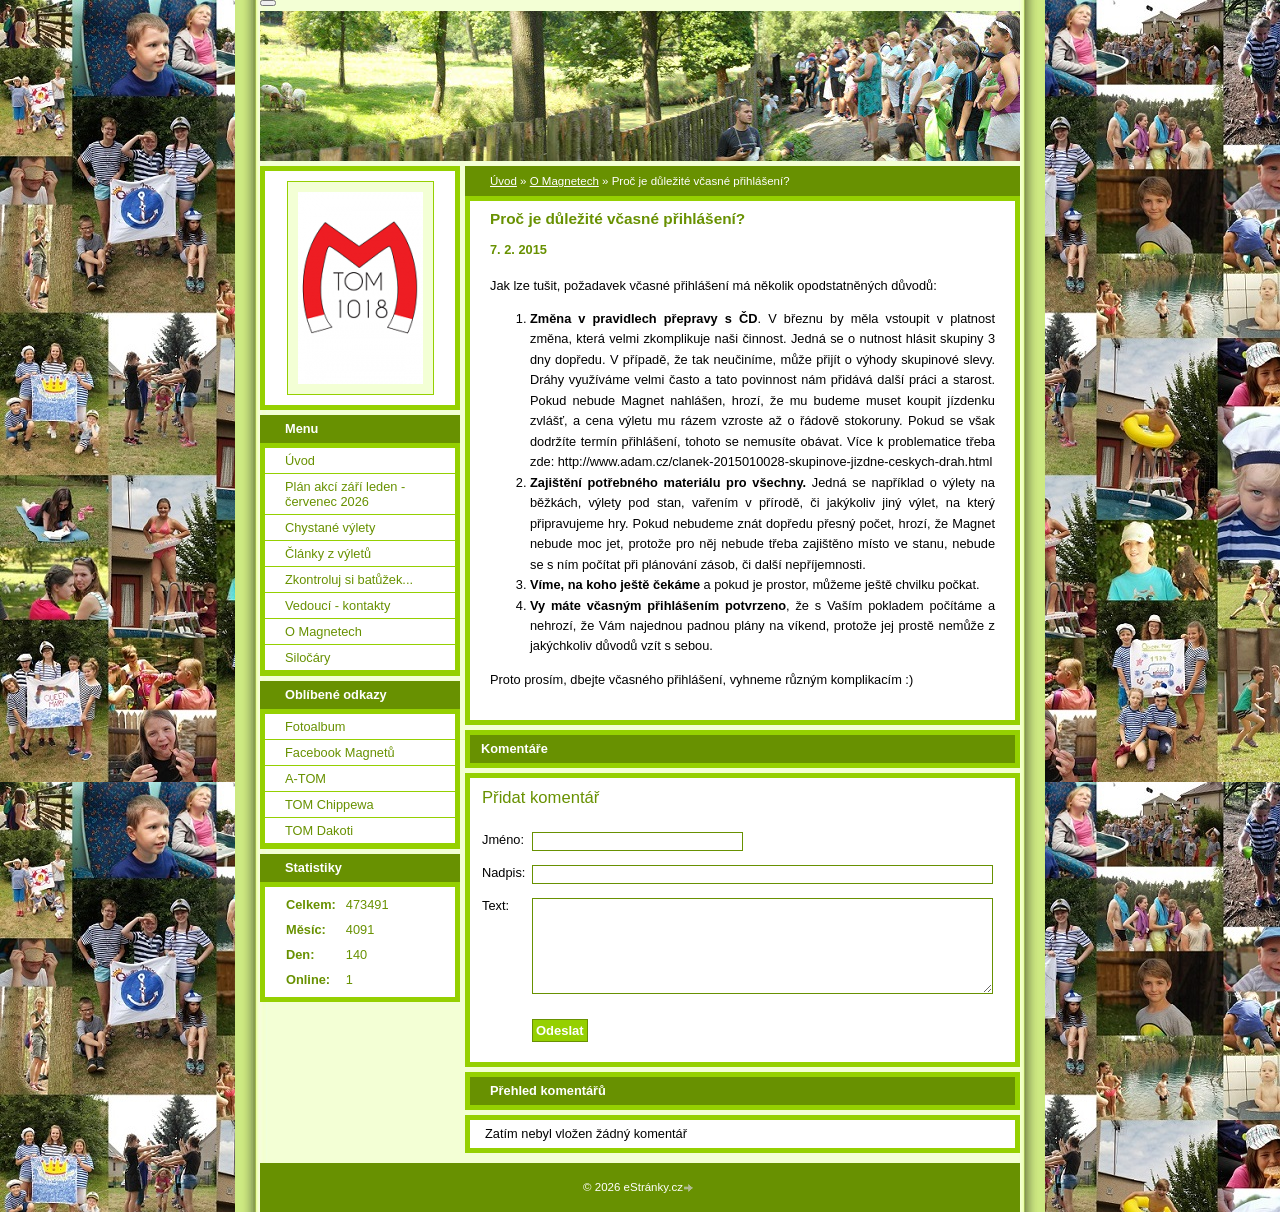 This screenshot has height=1212, width=1280. Describe the element at coordinates (340, 752) in the screenshot. I see `Facebook Magnetů` at that location.